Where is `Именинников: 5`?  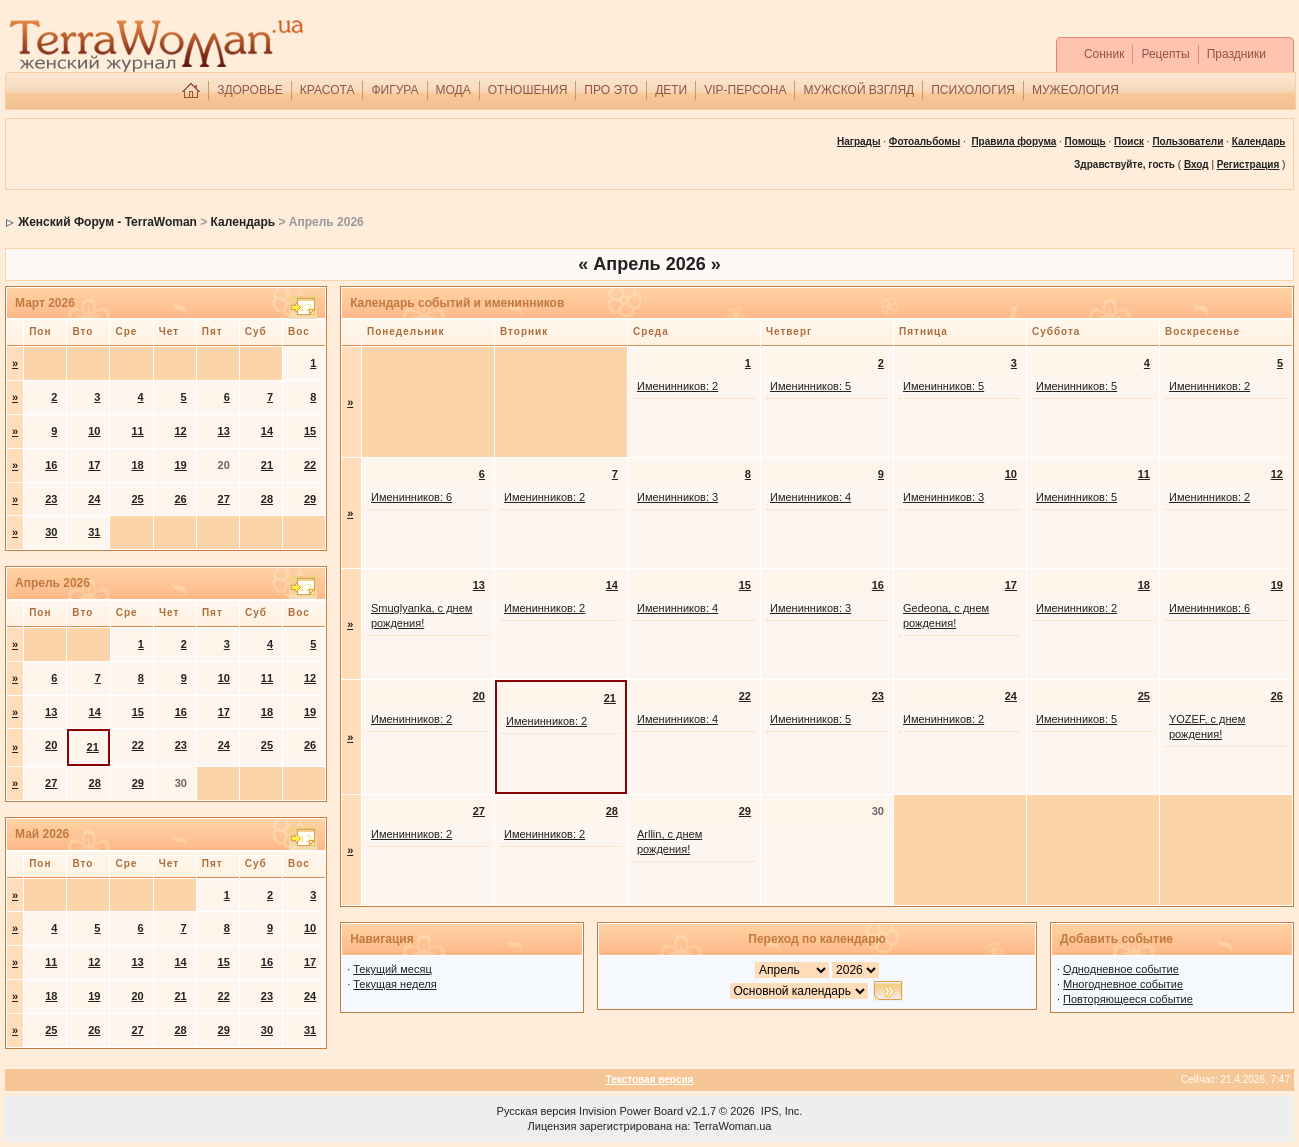 Именинников: 5 is located at coordinates (810, 386).